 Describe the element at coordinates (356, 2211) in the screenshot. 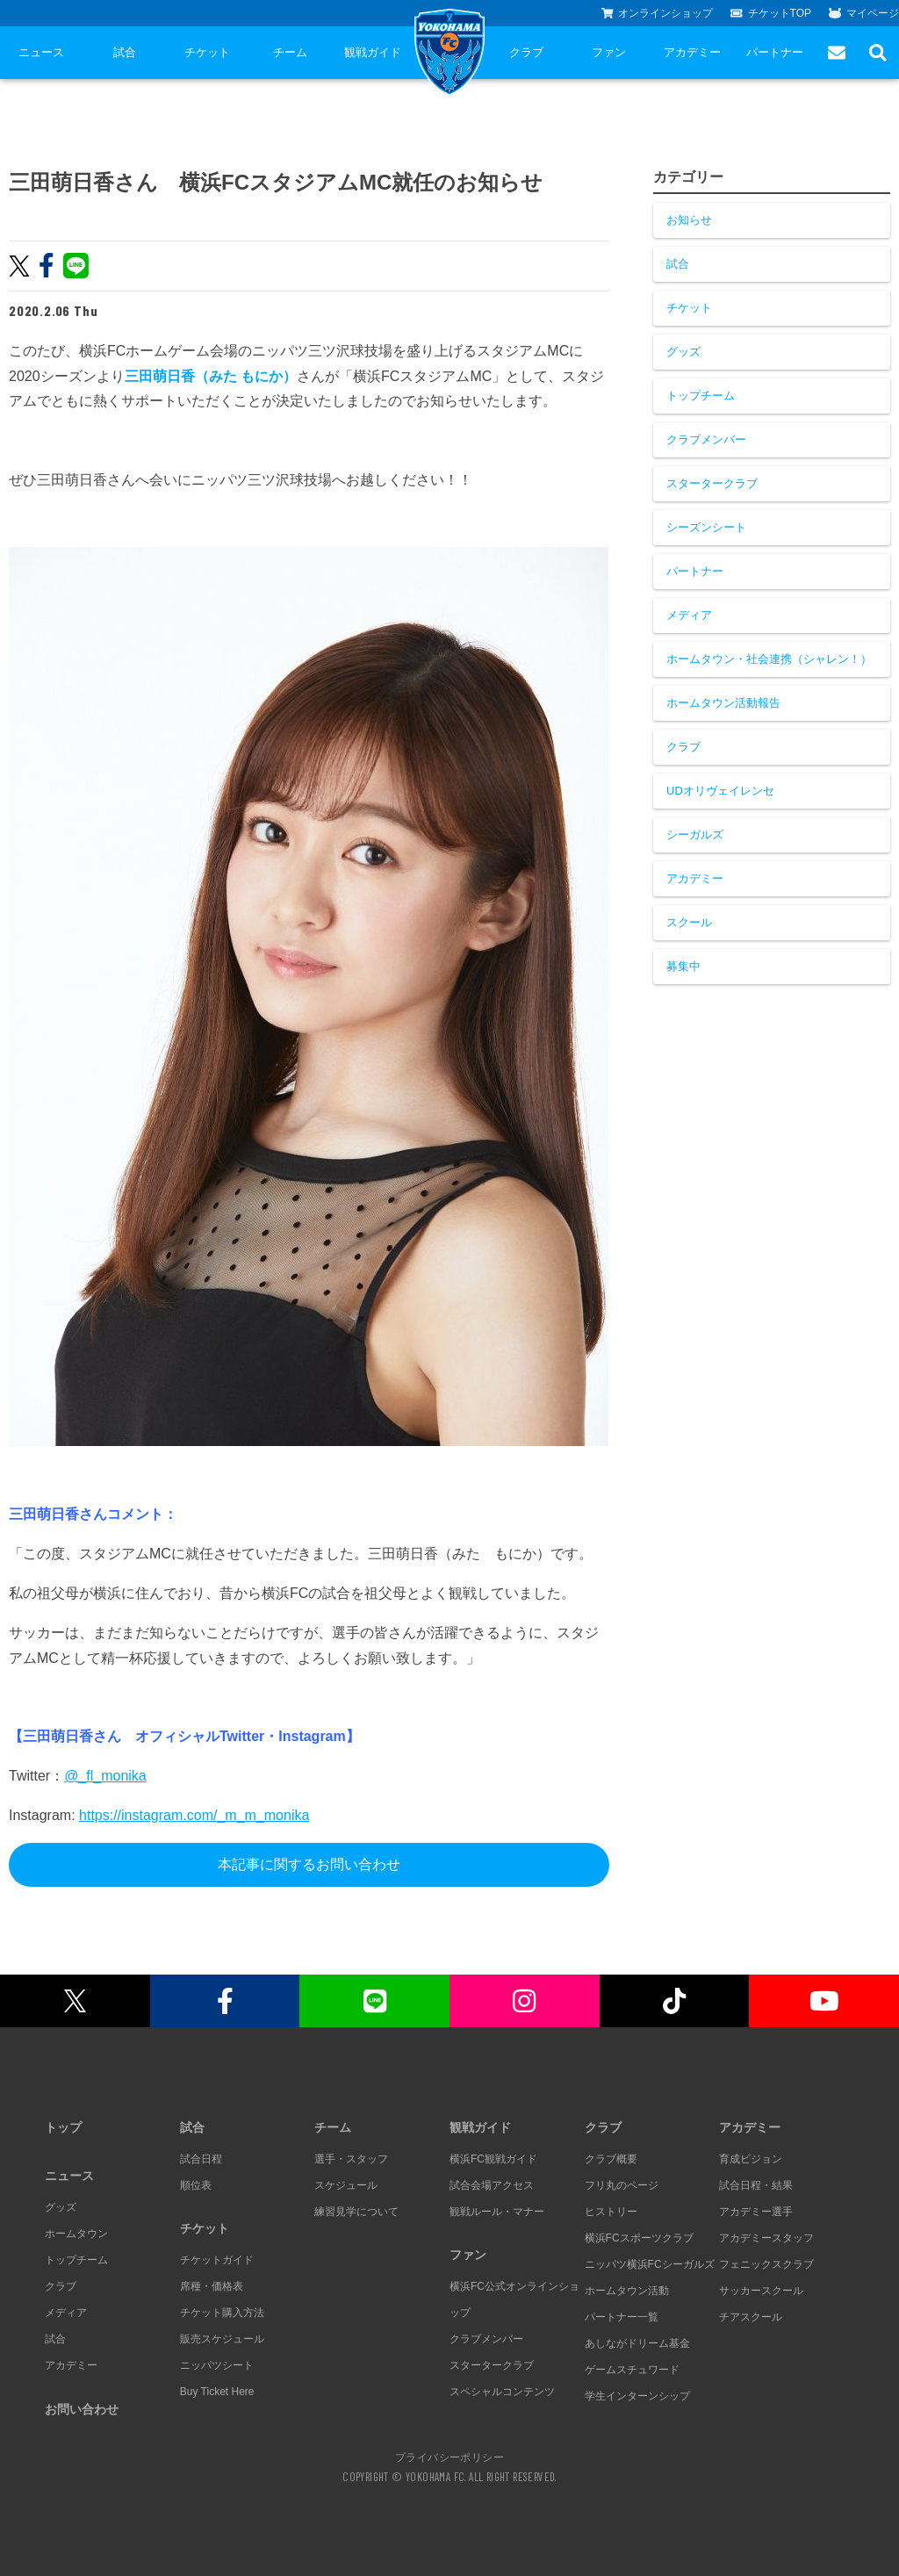

I see `練習見学について` at that location.